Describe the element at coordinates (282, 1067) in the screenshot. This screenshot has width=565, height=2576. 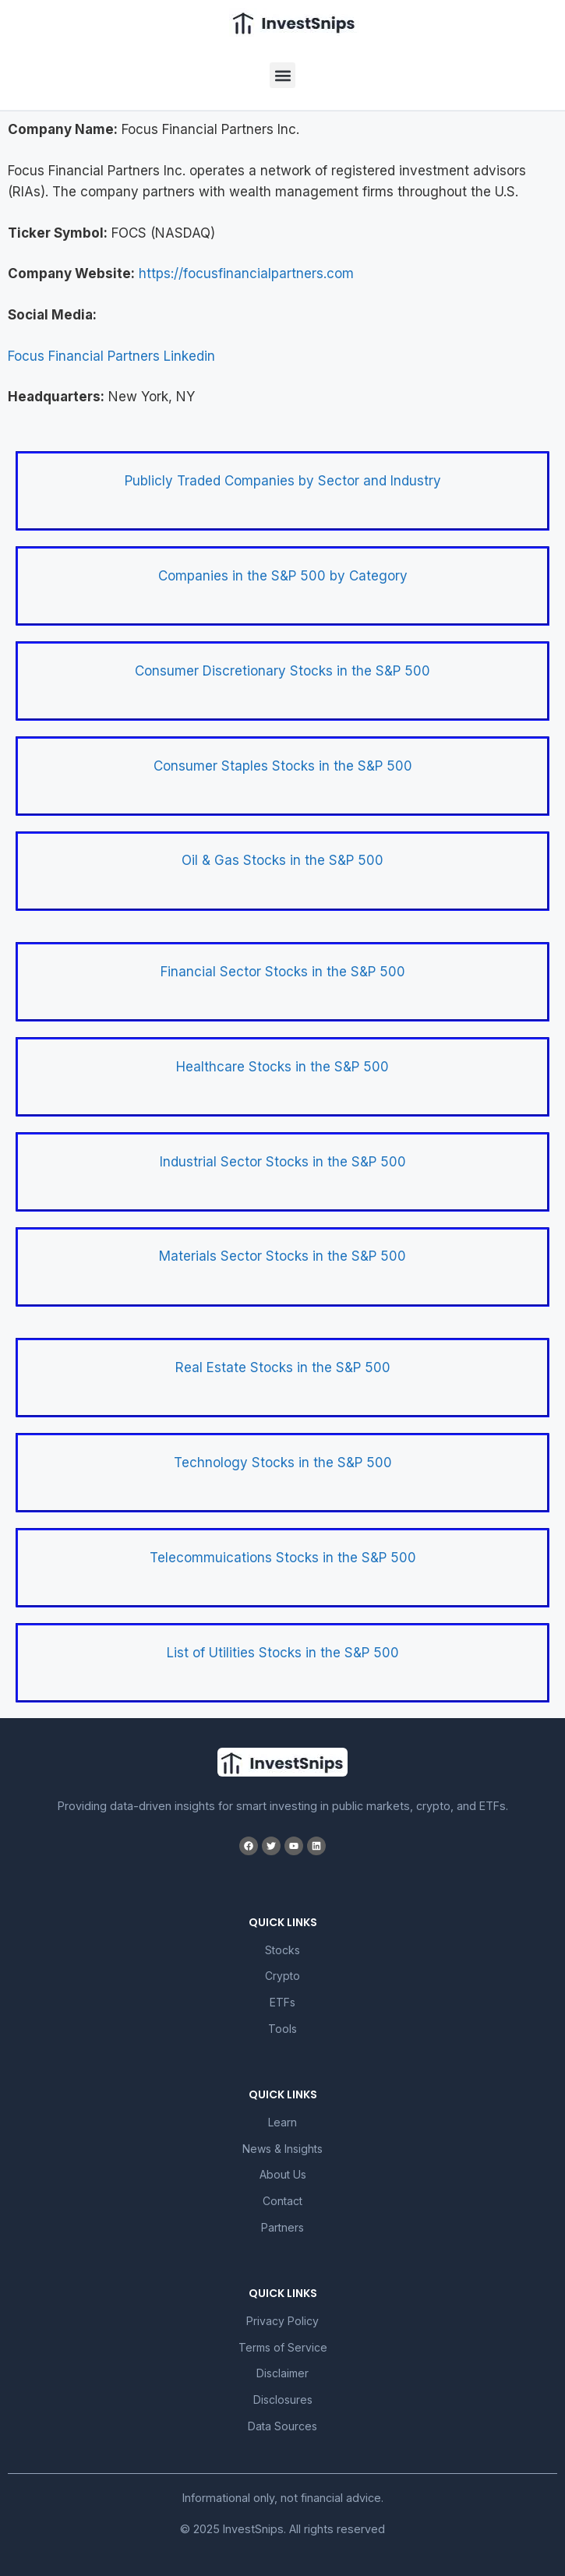
I see `Healthcare Stocks in the S&P 500` at that location.